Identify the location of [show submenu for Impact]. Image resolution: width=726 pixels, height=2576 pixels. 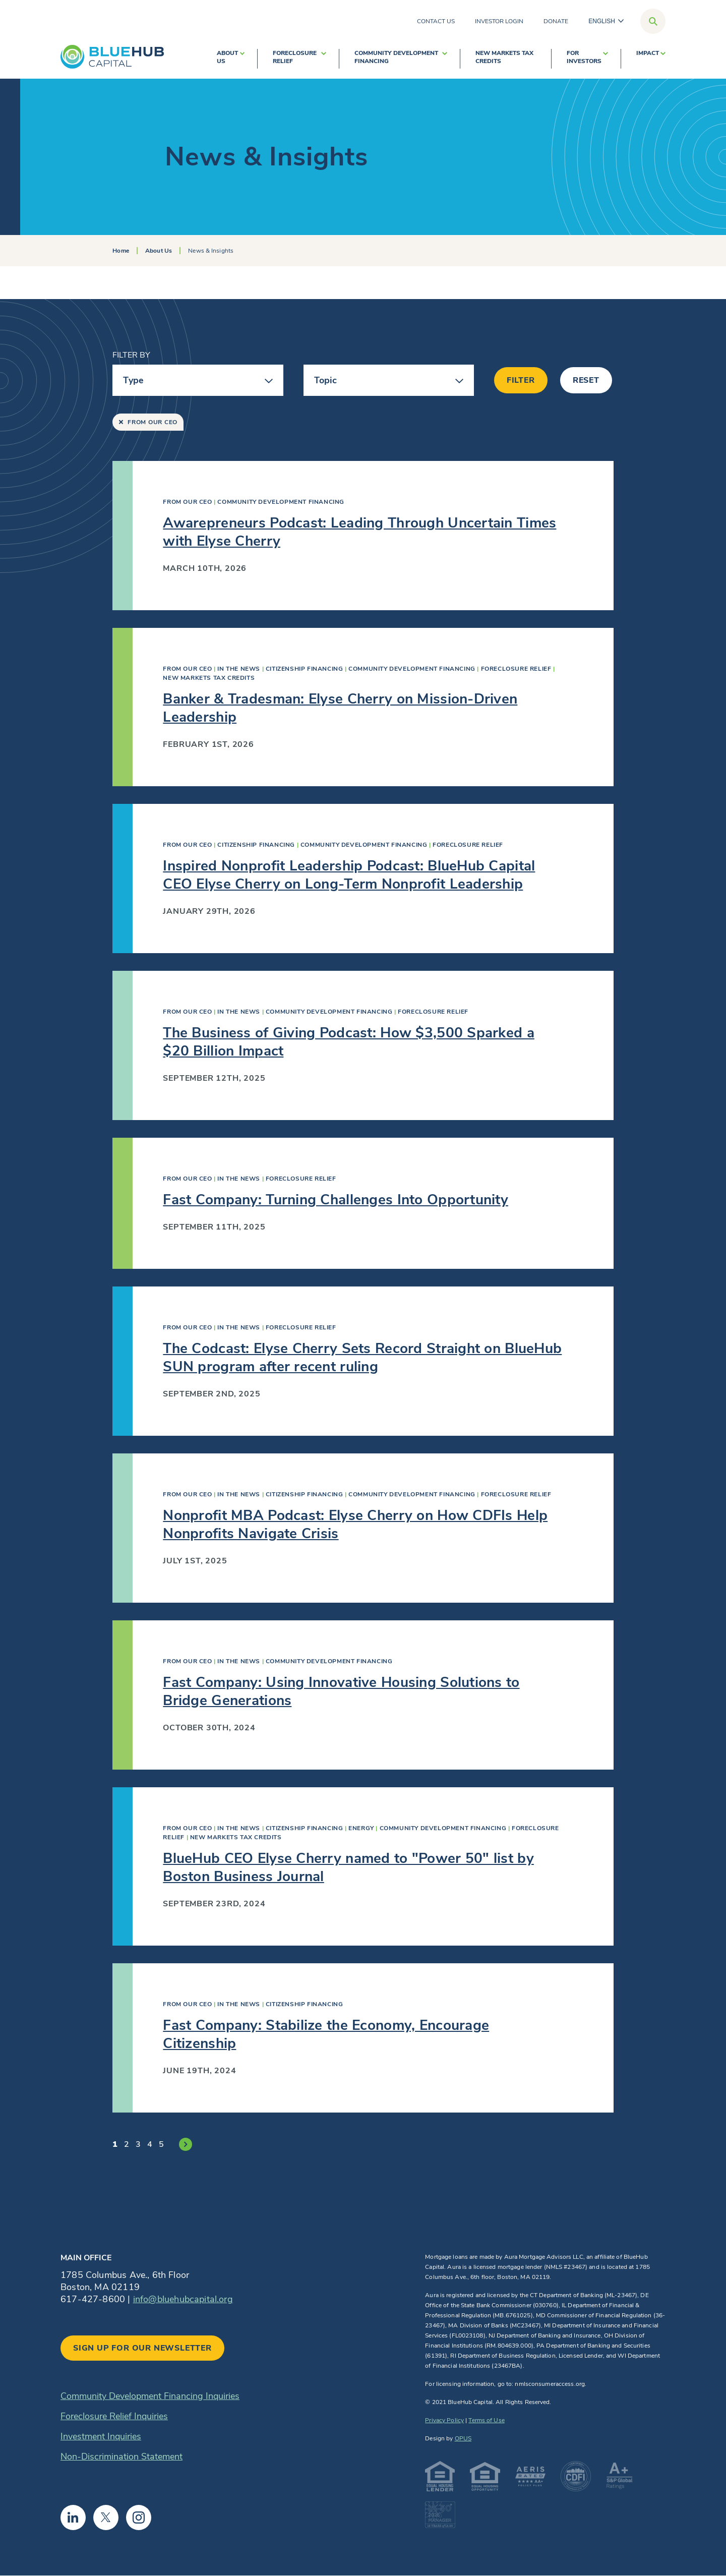
(663, 59).